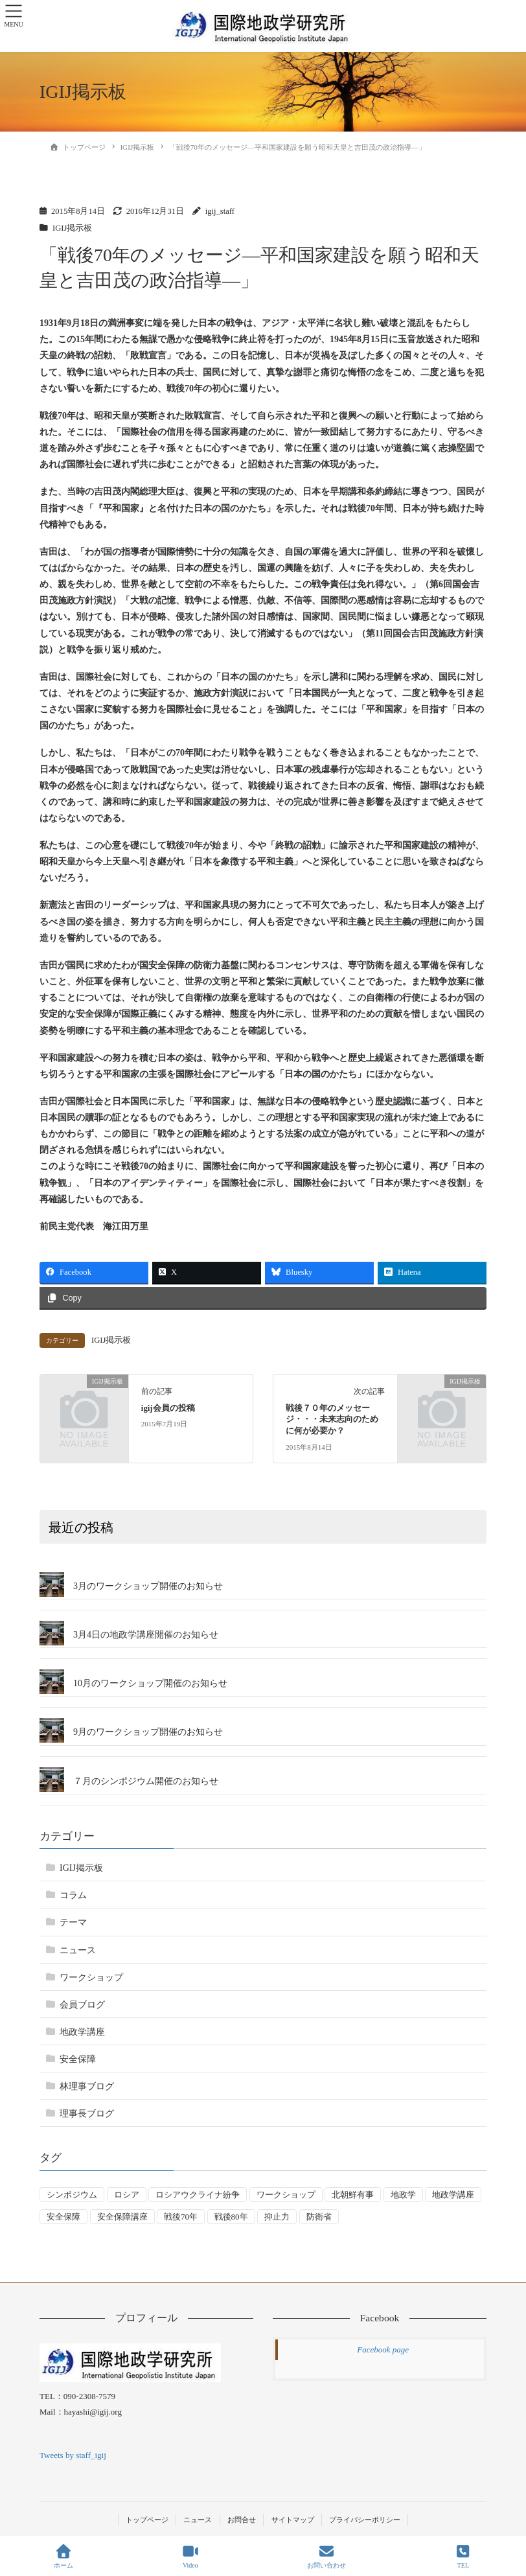 This screenshot has width=526, height=2576. Describe the element at coordinates (73, 1922) in the screenshot. I see `テーマ` at that location.